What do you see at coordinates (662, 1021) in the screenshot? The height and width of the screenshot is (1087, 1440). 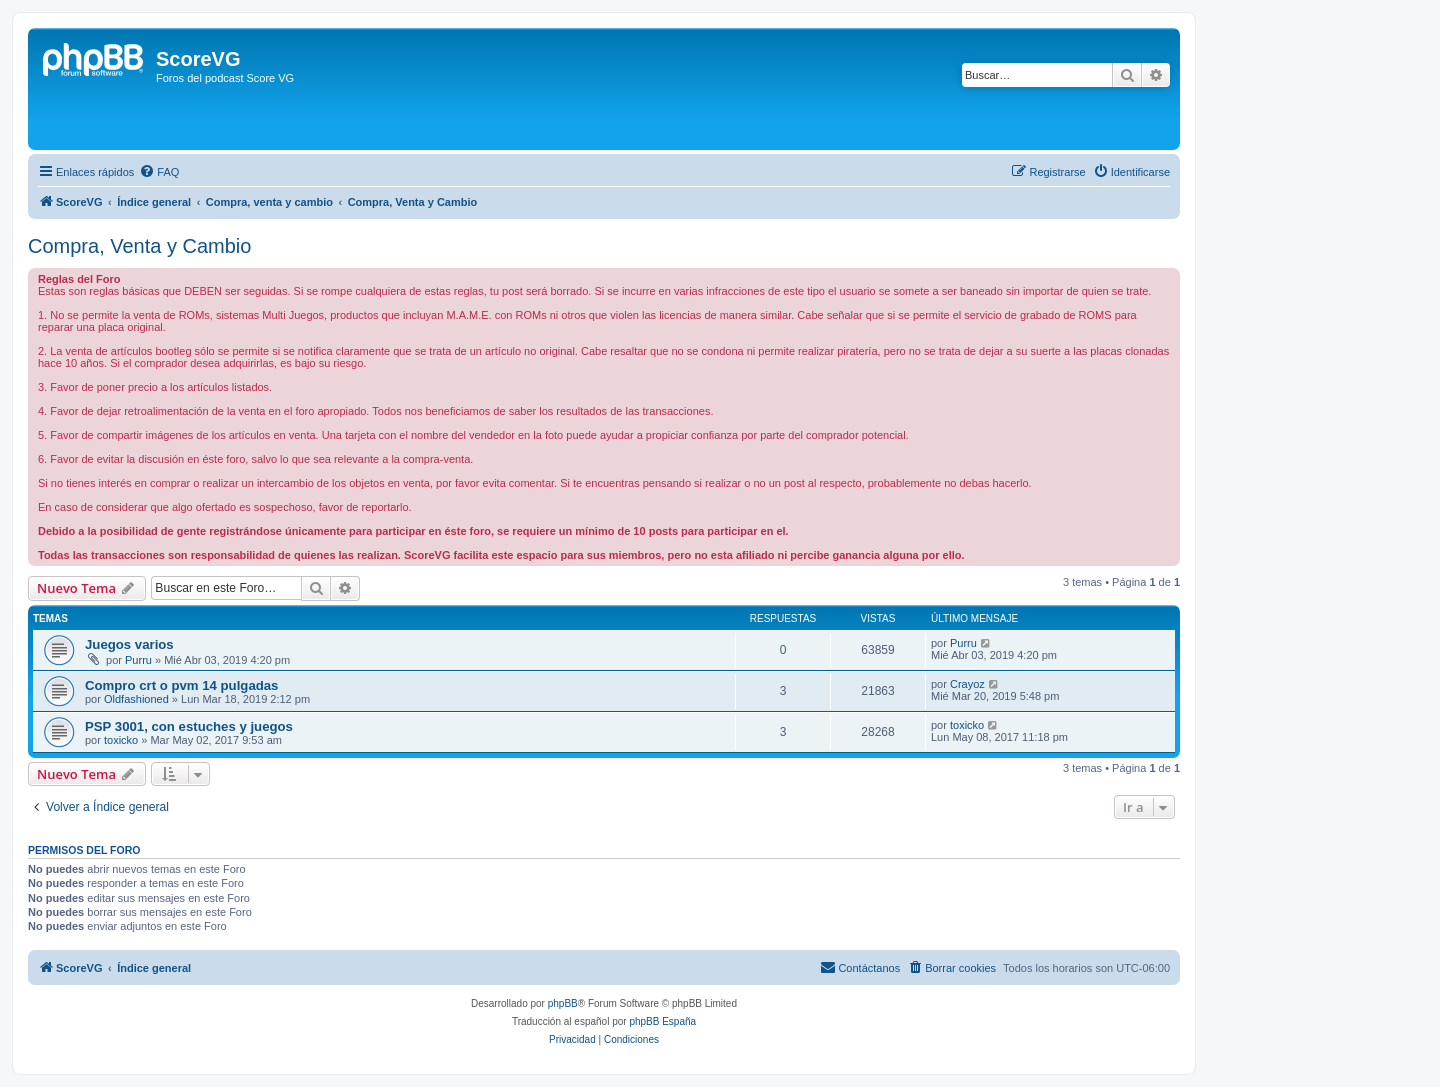 I see `phpBB España` at bounding box center [662, 1021].